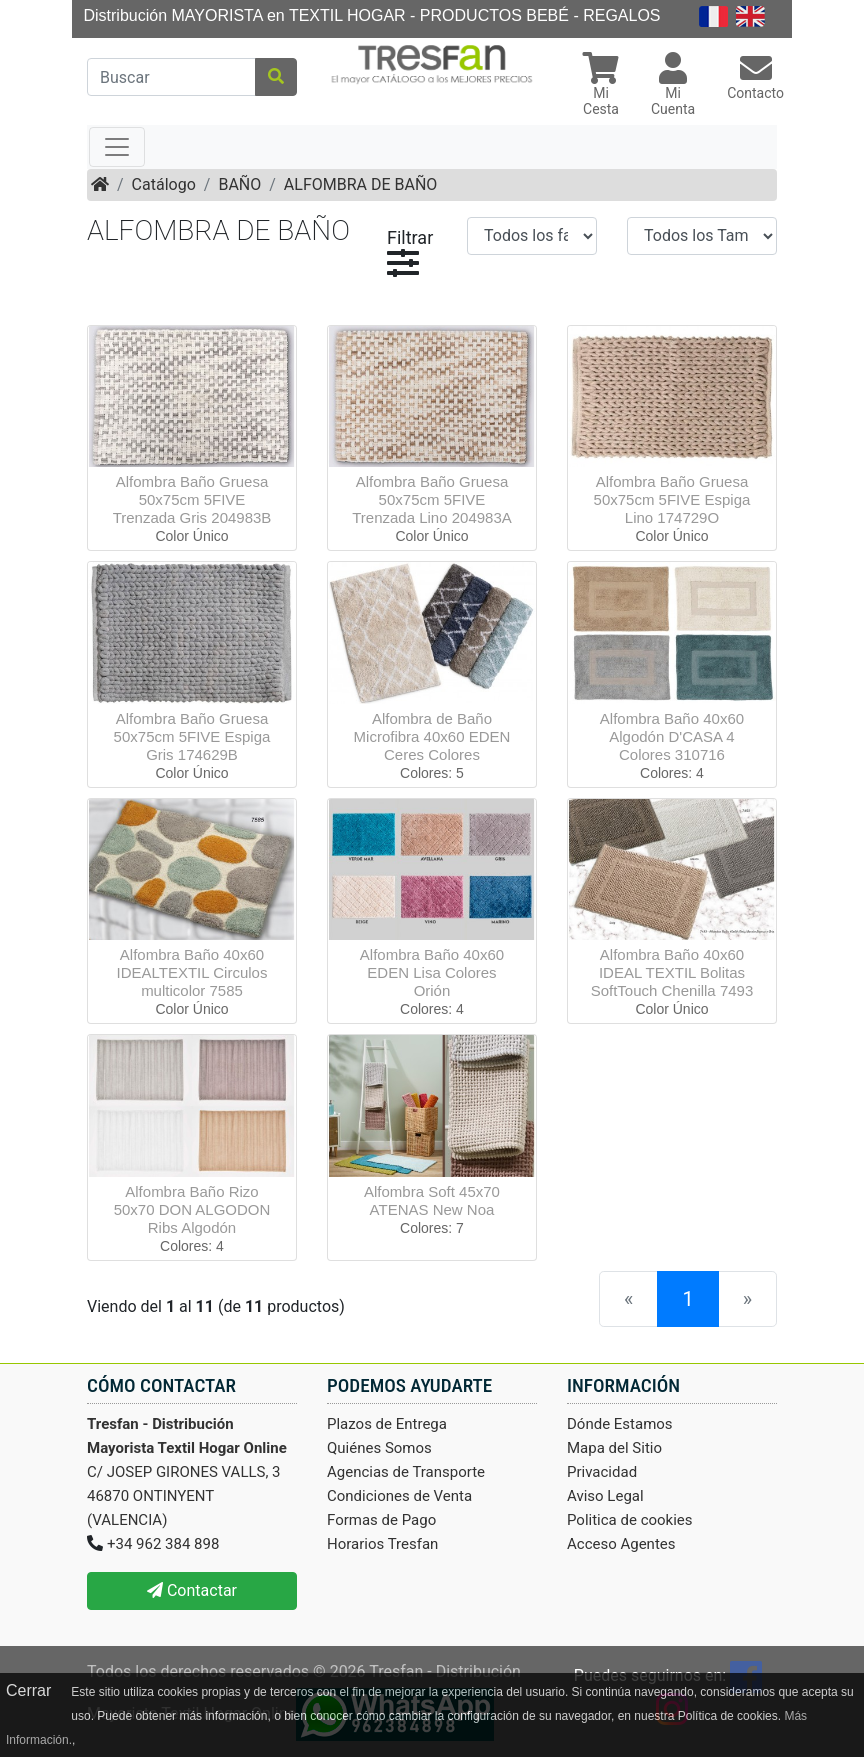  I want to click on Contactar [button], so click(192, 1590).